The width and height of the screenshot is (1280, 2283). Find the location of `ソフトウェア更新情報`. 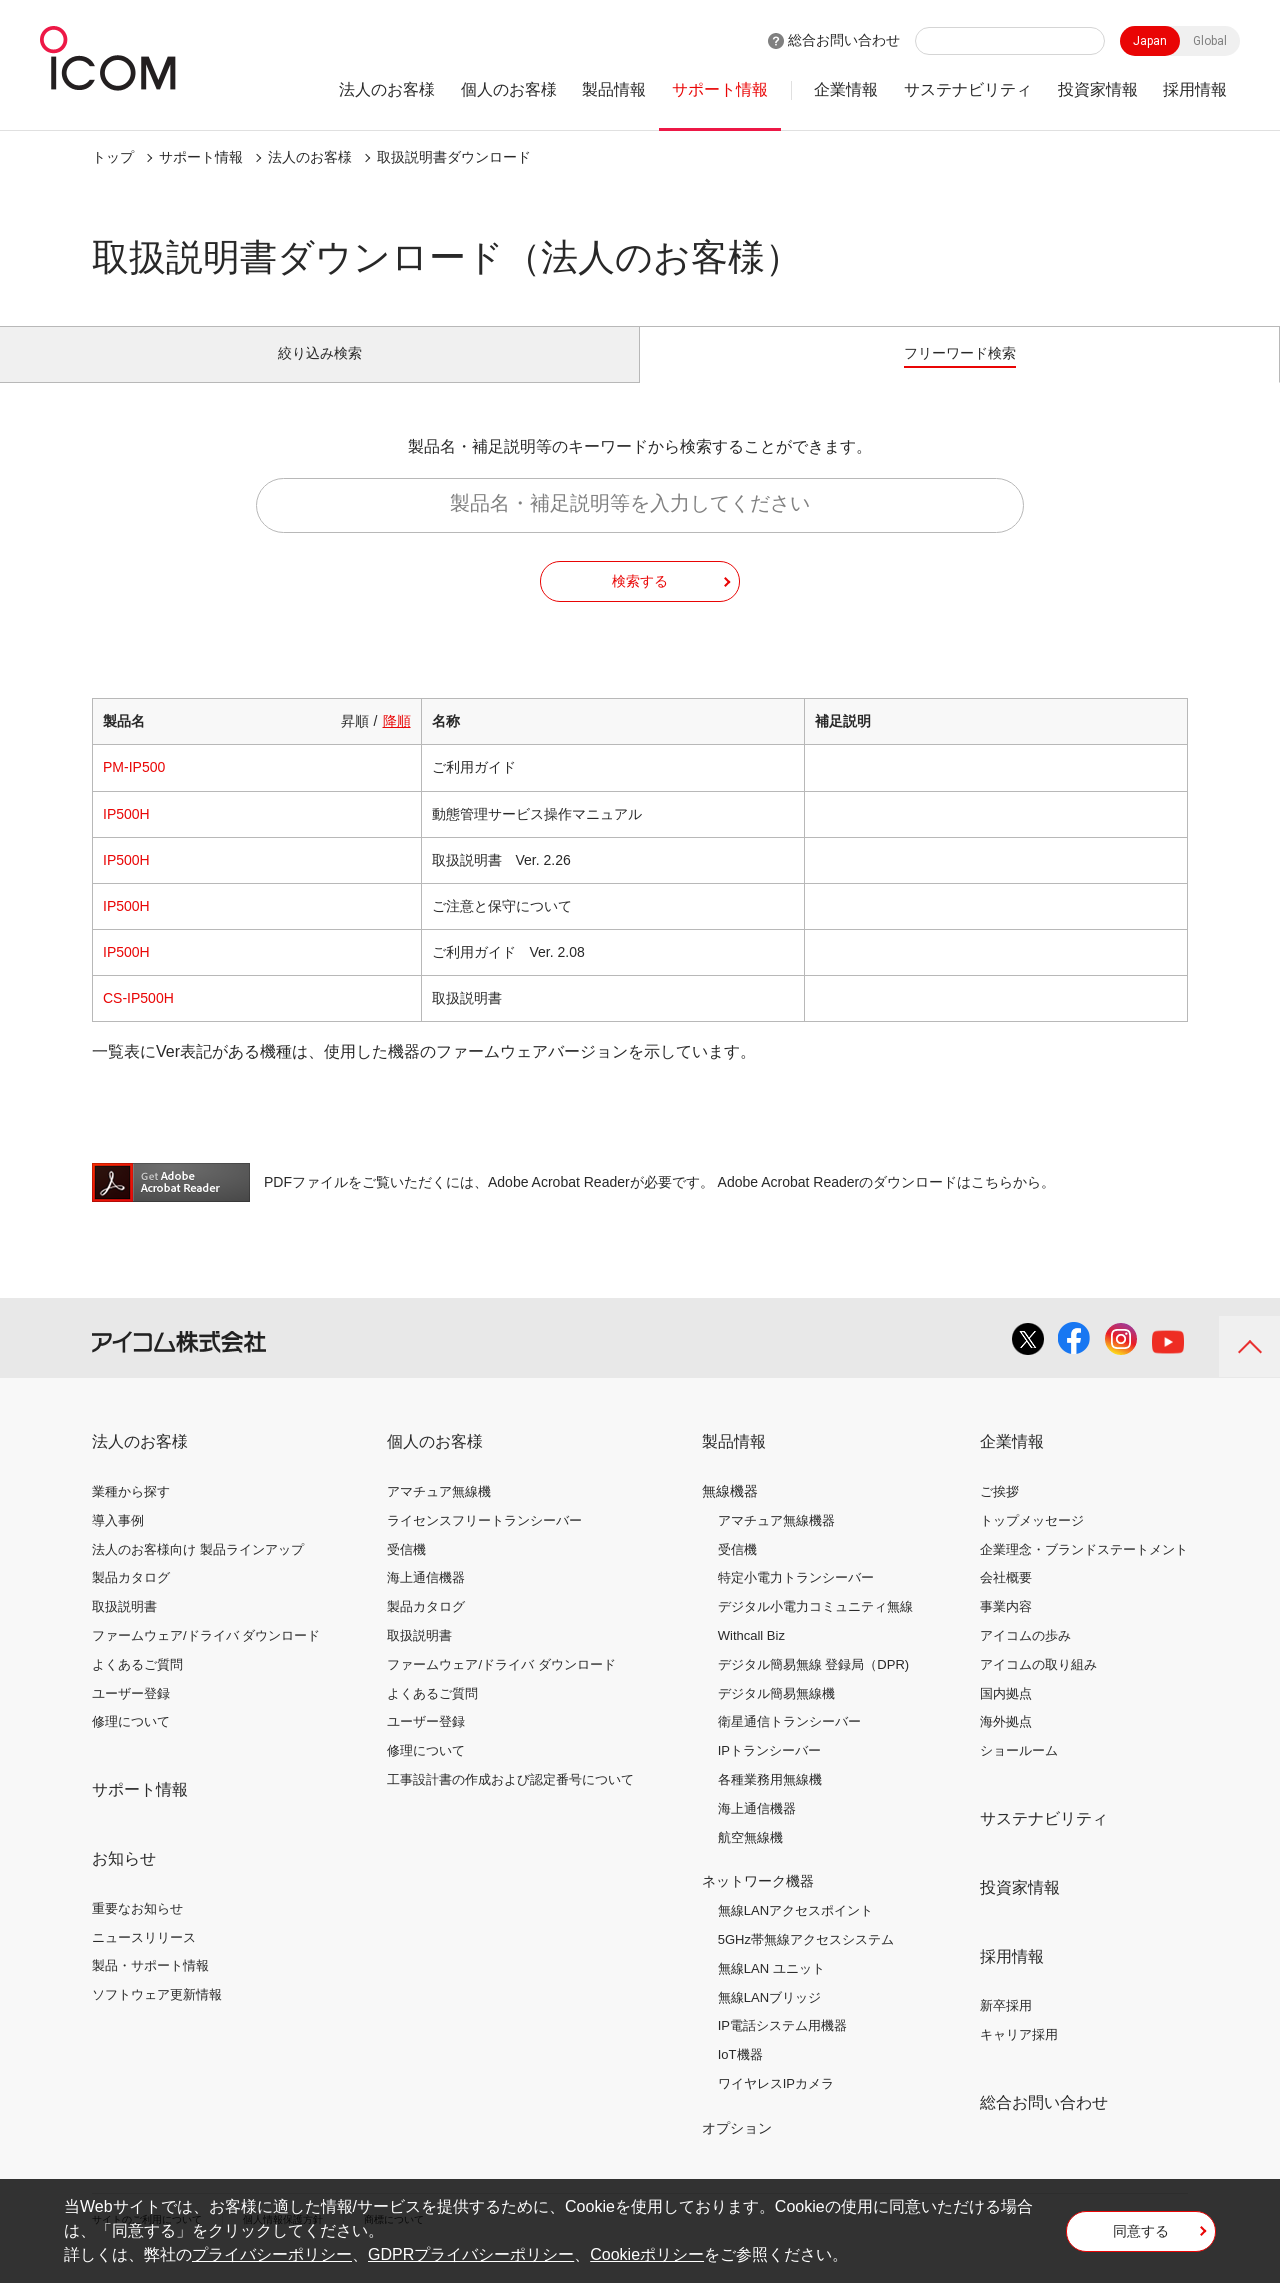

ソフトウェア更新情報 is located at coordinates (157, 2017).